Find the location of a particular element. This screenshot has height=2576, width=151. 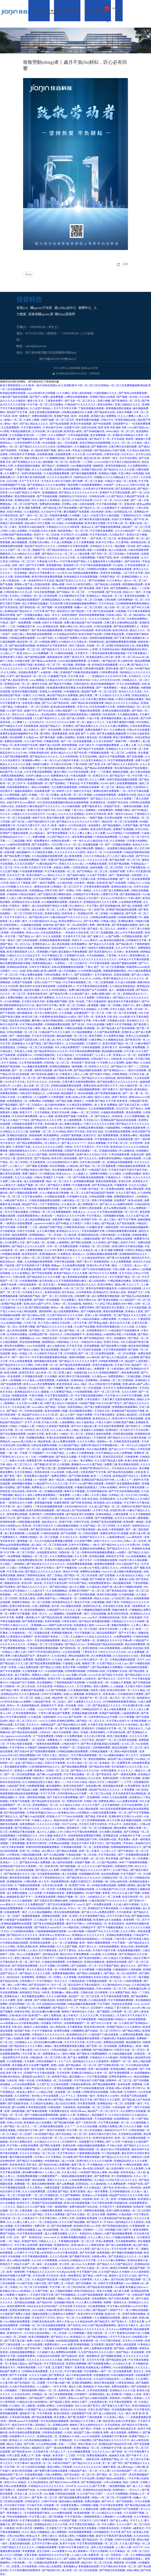

午夜av免费 is located at coordinates (99, 1020).